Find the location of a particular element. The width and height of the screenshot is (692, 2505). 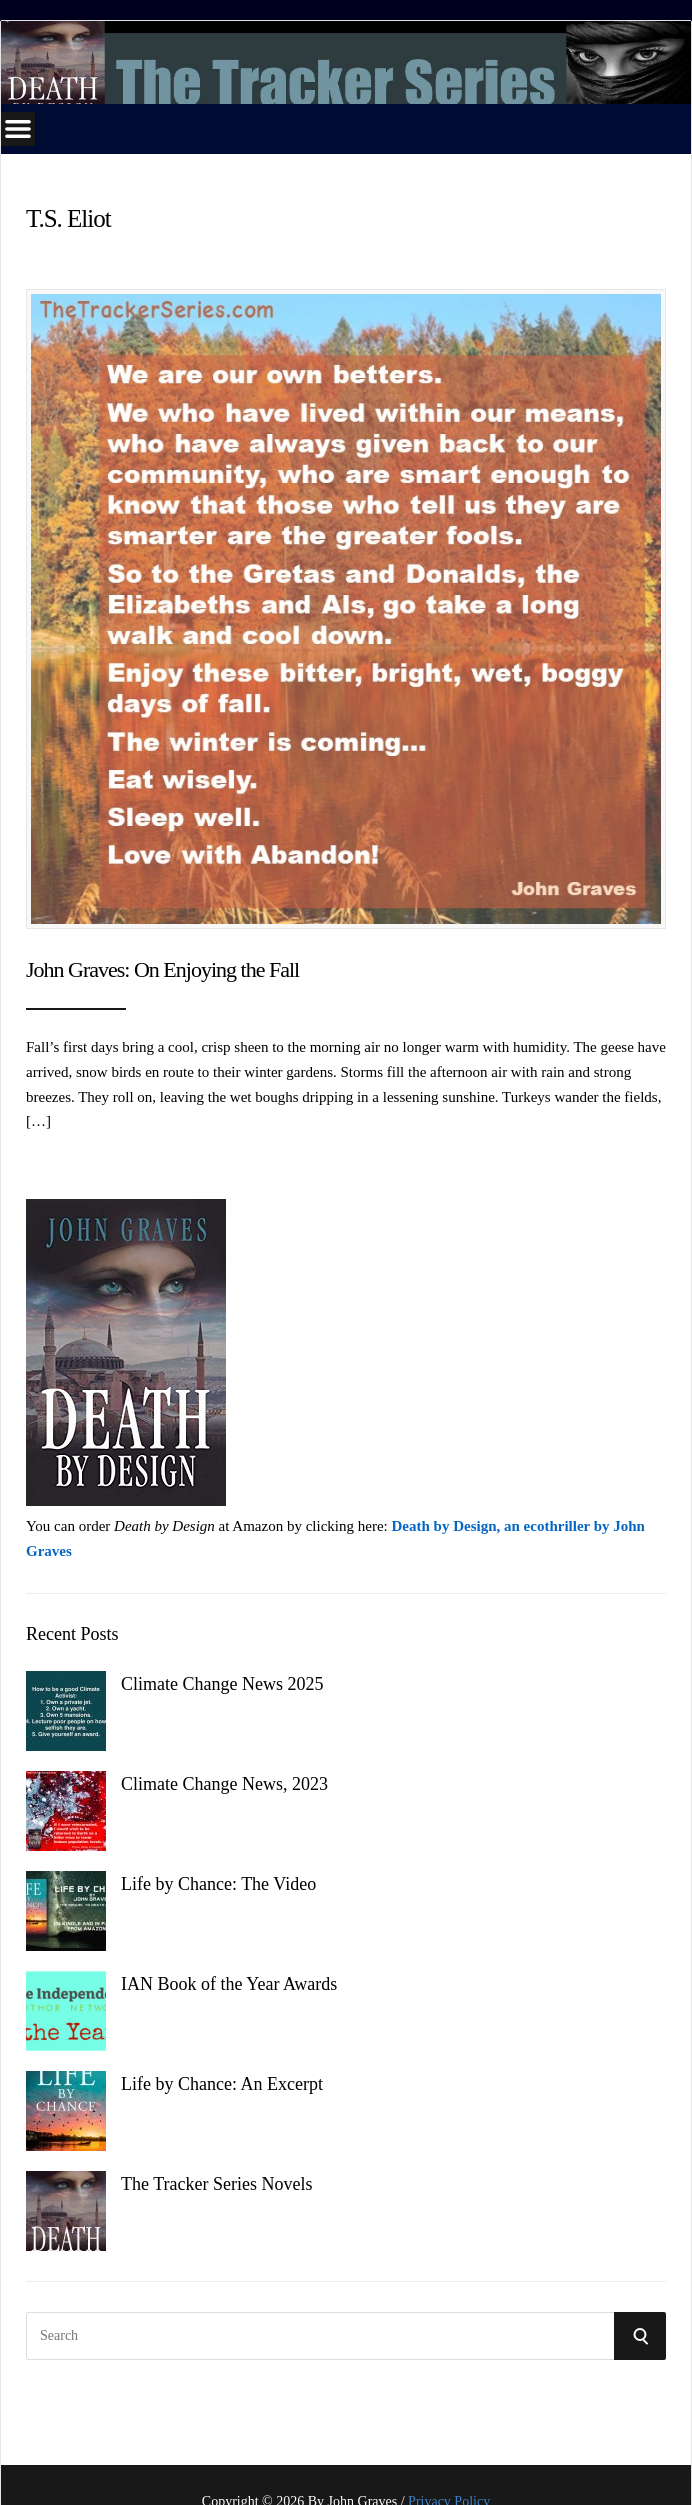

Climate Change News 2025 is located at coordinates (222, 1684).